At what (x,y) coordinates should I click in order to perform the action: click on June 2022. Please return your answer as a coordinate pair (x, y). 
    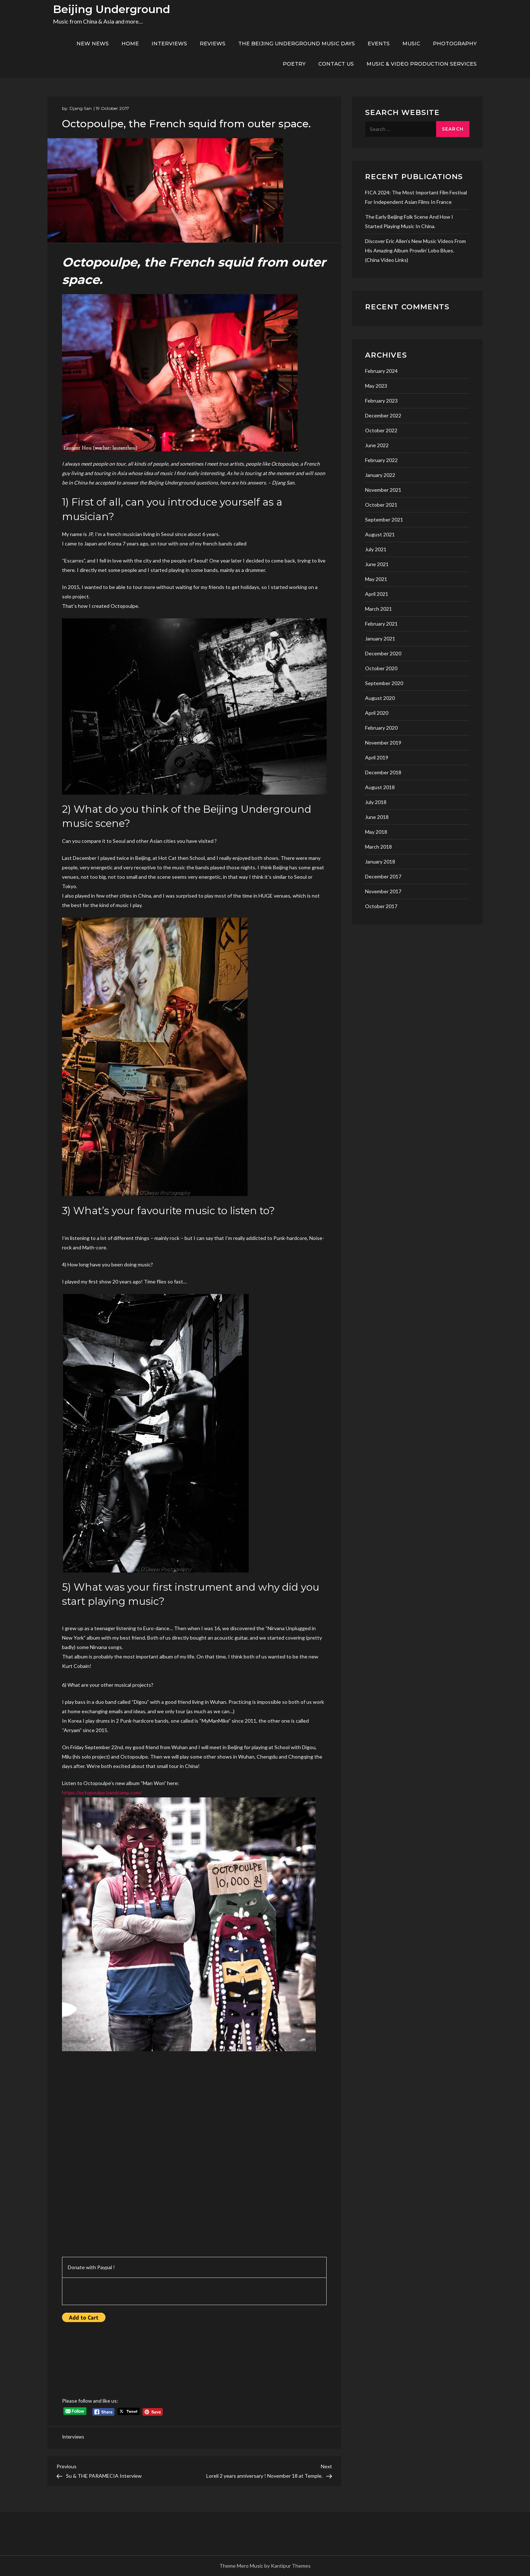
    Looking at the image, I should click on (377, 445).